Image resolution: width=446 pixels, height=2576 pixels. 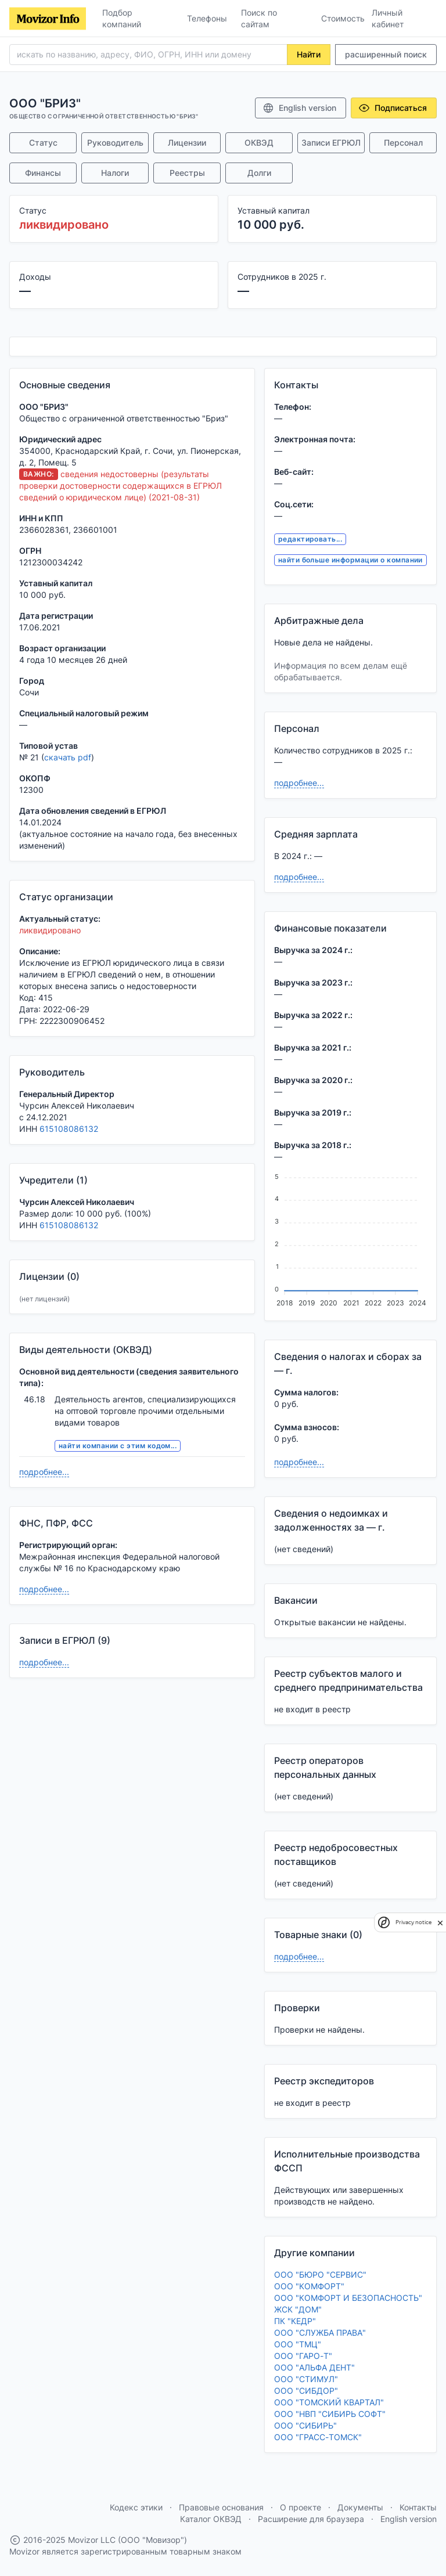 I want to click on Документы, so click(x=360, y=2507).